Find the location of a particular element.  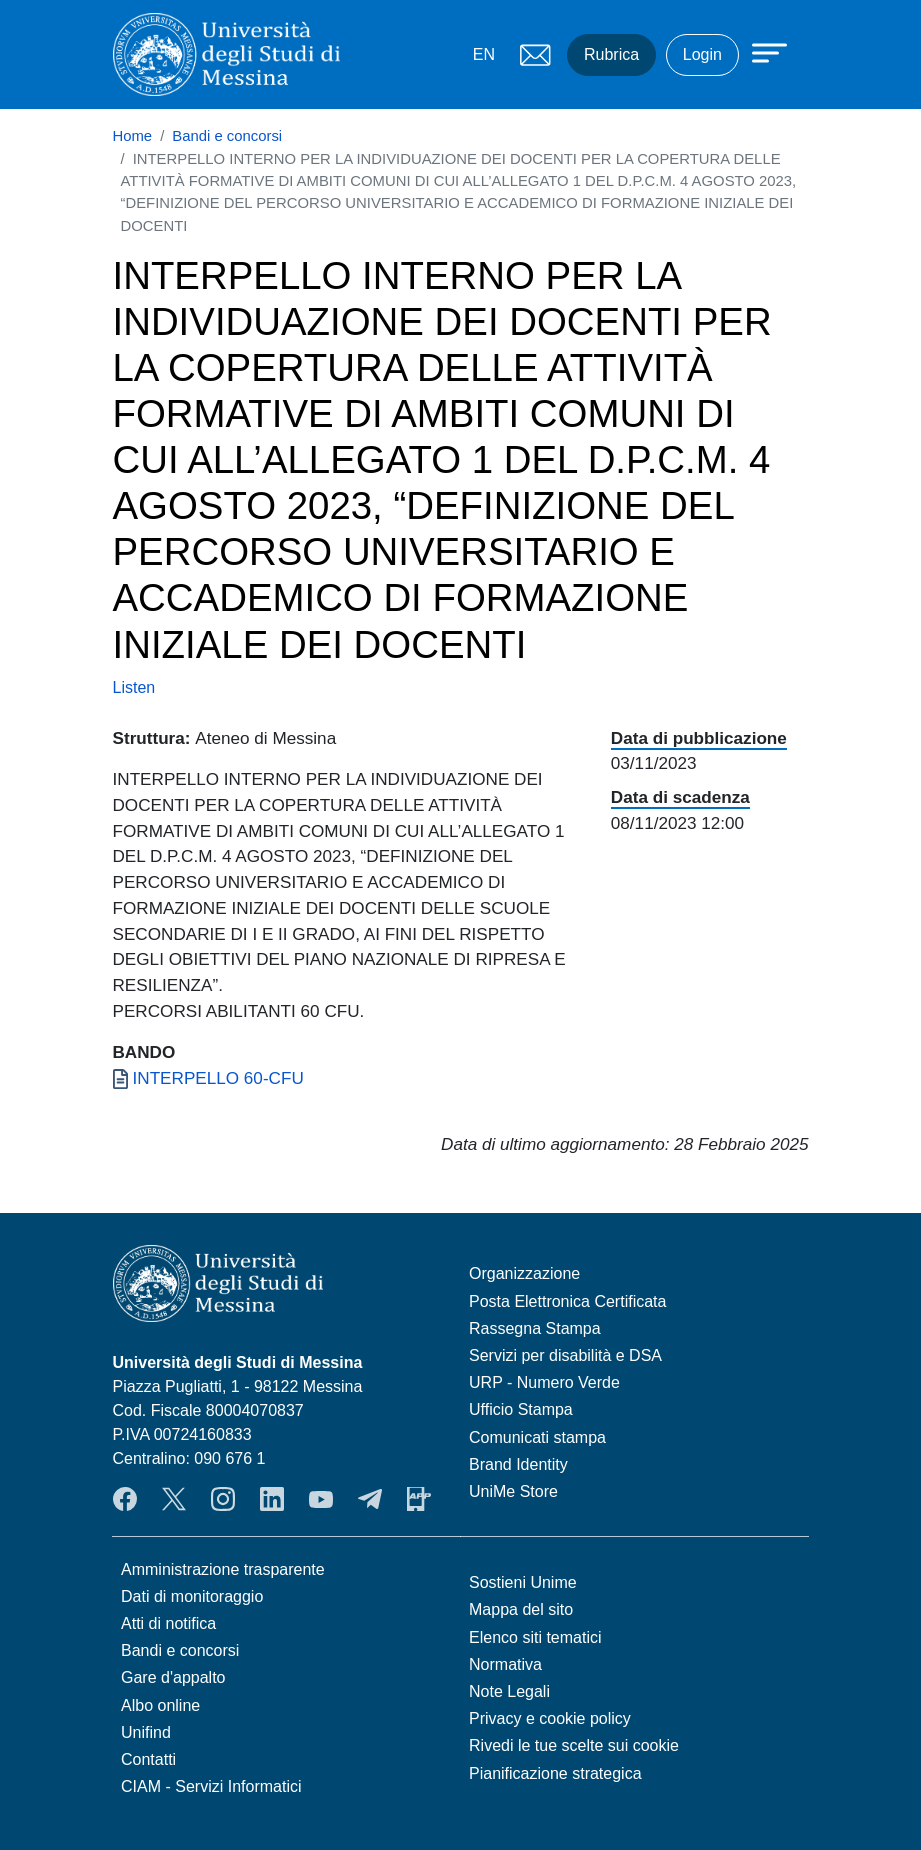

Mappa del sito is located at coordinates (521, 1609).